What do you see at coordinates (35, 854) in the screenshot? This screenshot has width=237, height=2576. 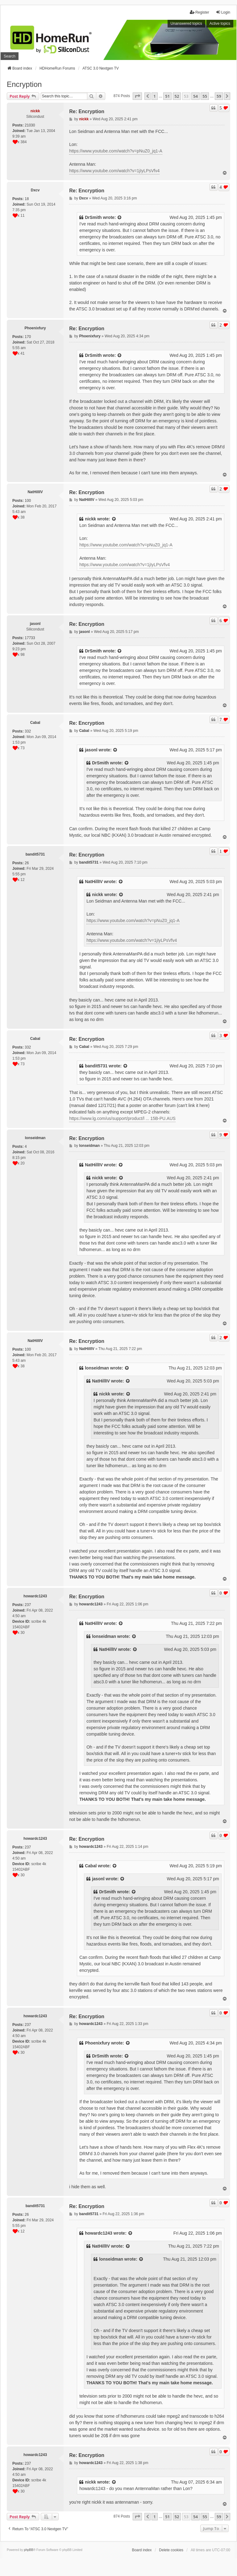 I see `bandit5731` at bounding box center [35, 854].